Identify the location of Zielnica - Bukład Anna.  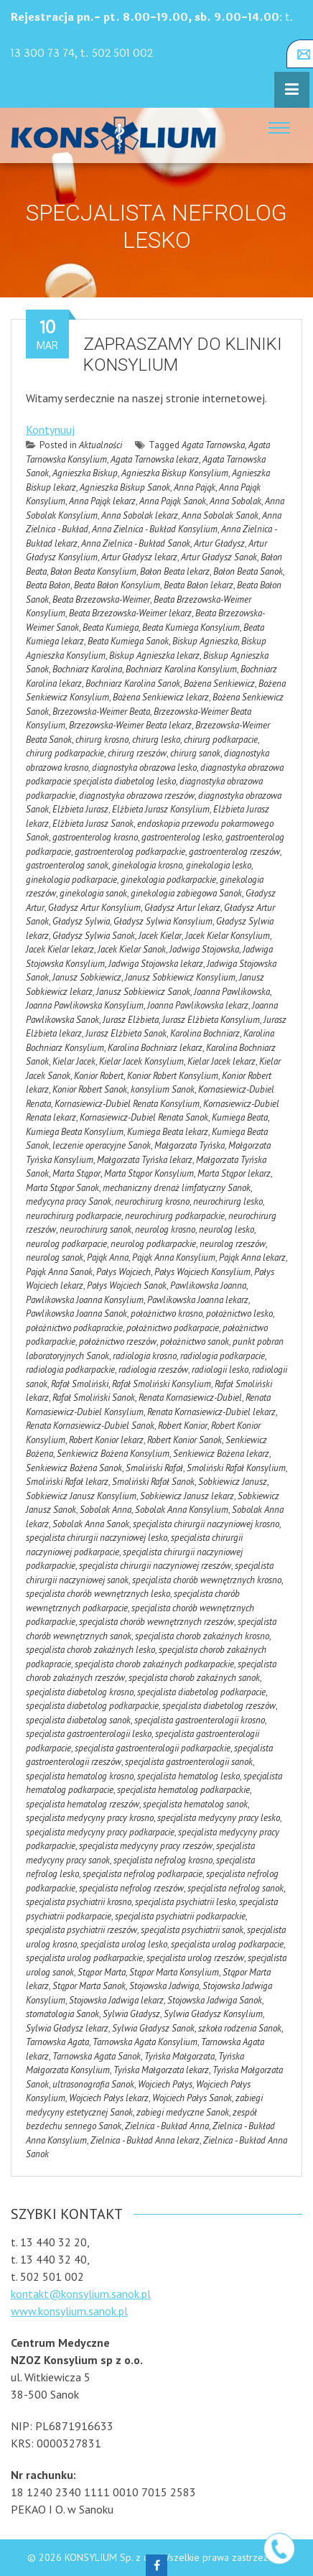
(167, 2126).